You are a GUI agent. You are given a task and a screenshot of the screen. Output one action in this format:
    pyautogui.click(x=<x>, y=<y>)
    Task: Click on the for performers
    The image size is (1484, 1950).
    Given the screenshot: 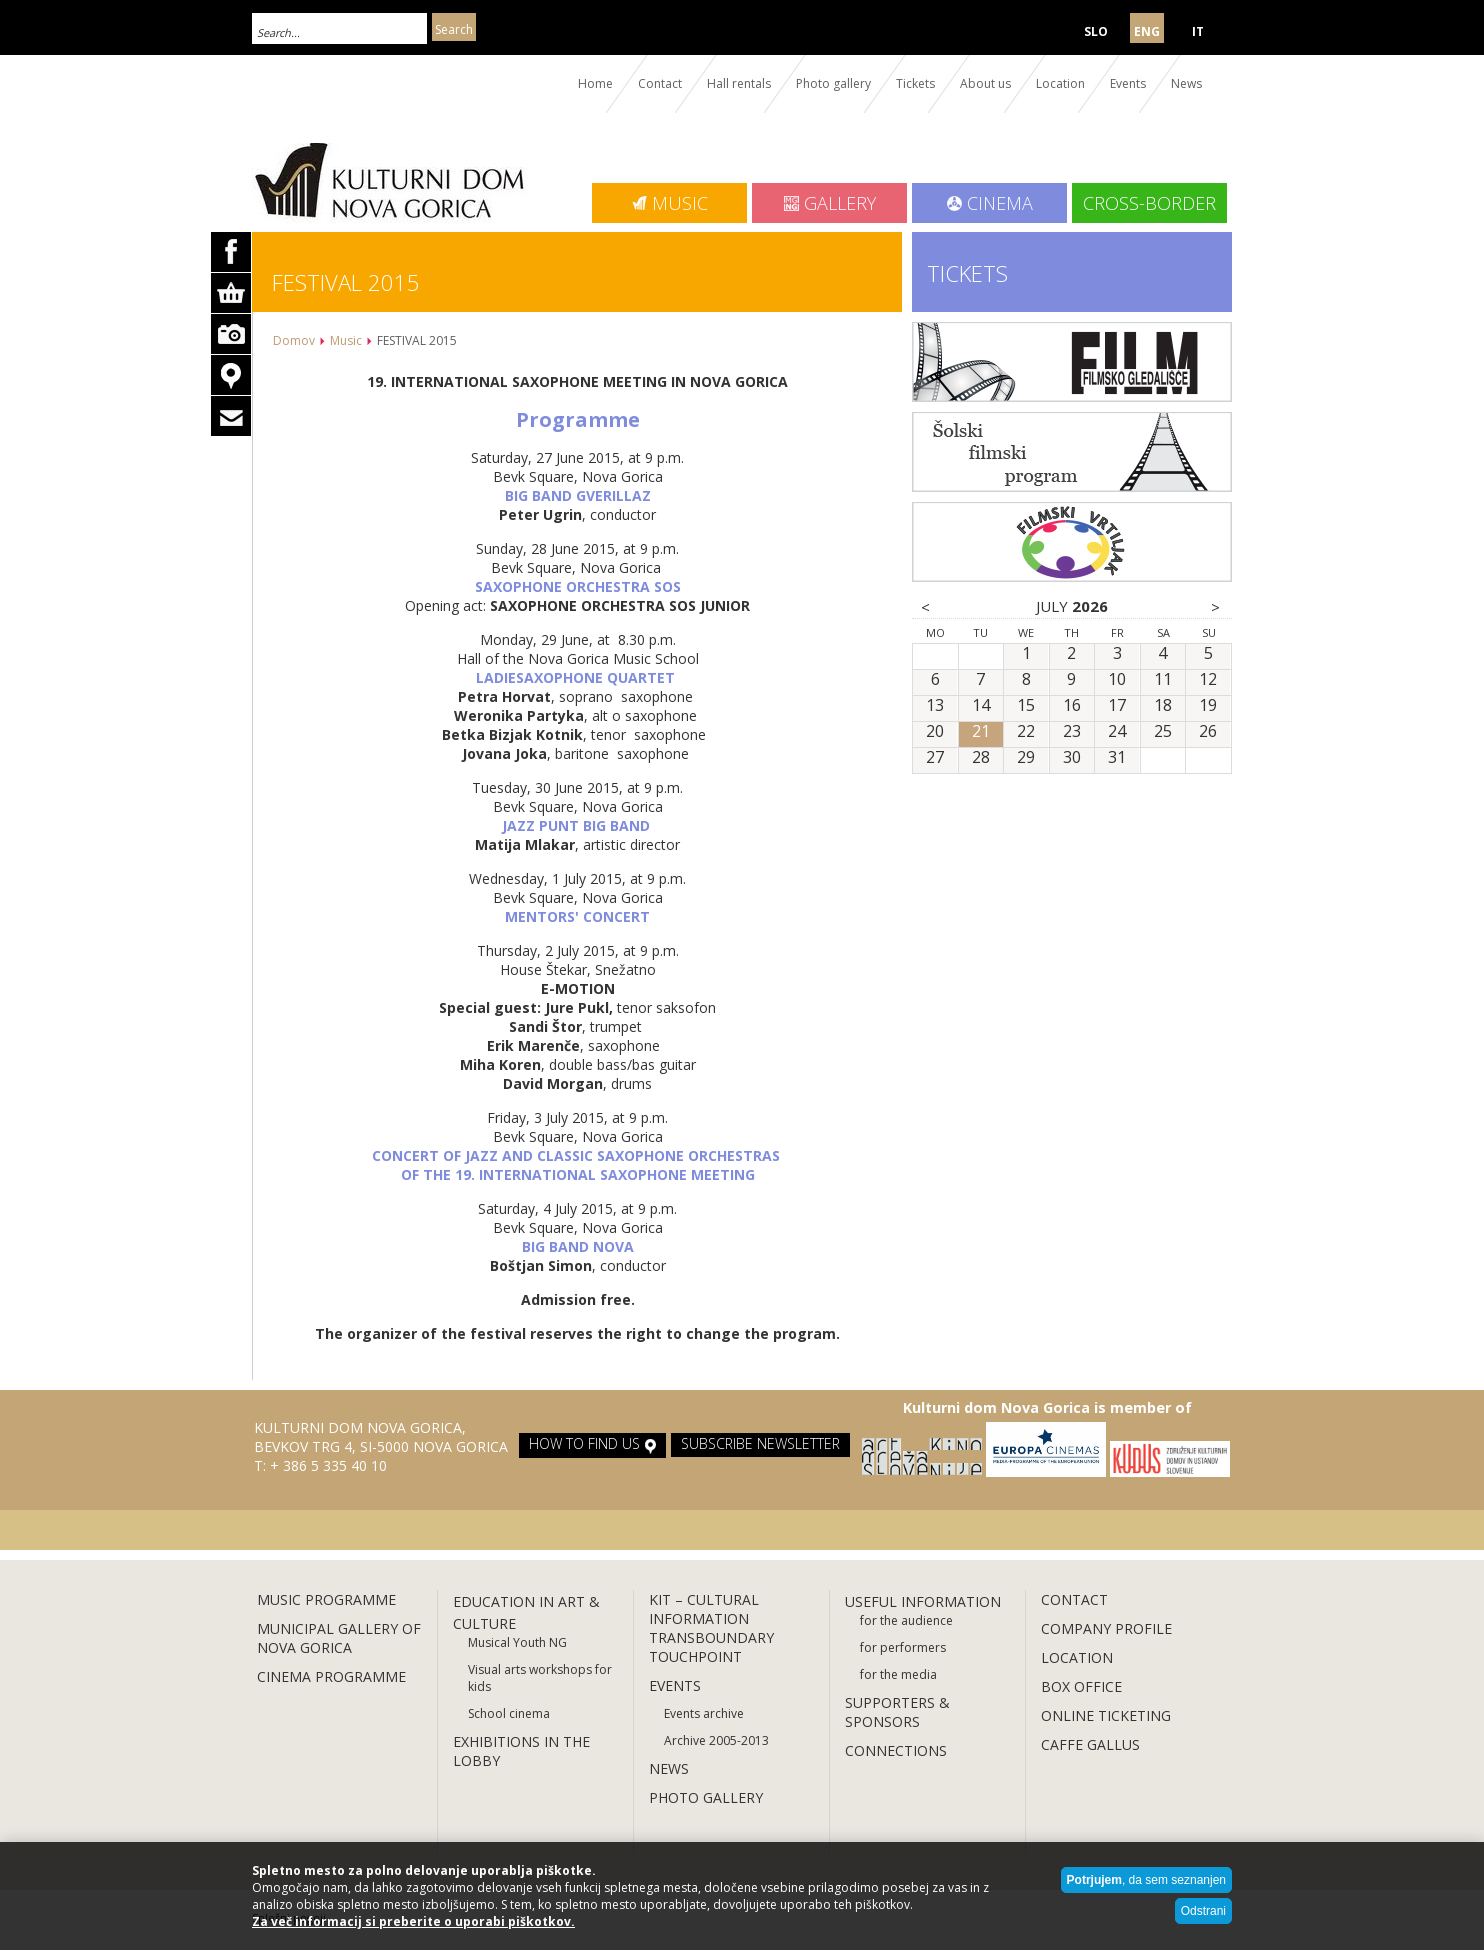 What is the action you would take?
    pyautogui.click(x=903, y=1647)
    